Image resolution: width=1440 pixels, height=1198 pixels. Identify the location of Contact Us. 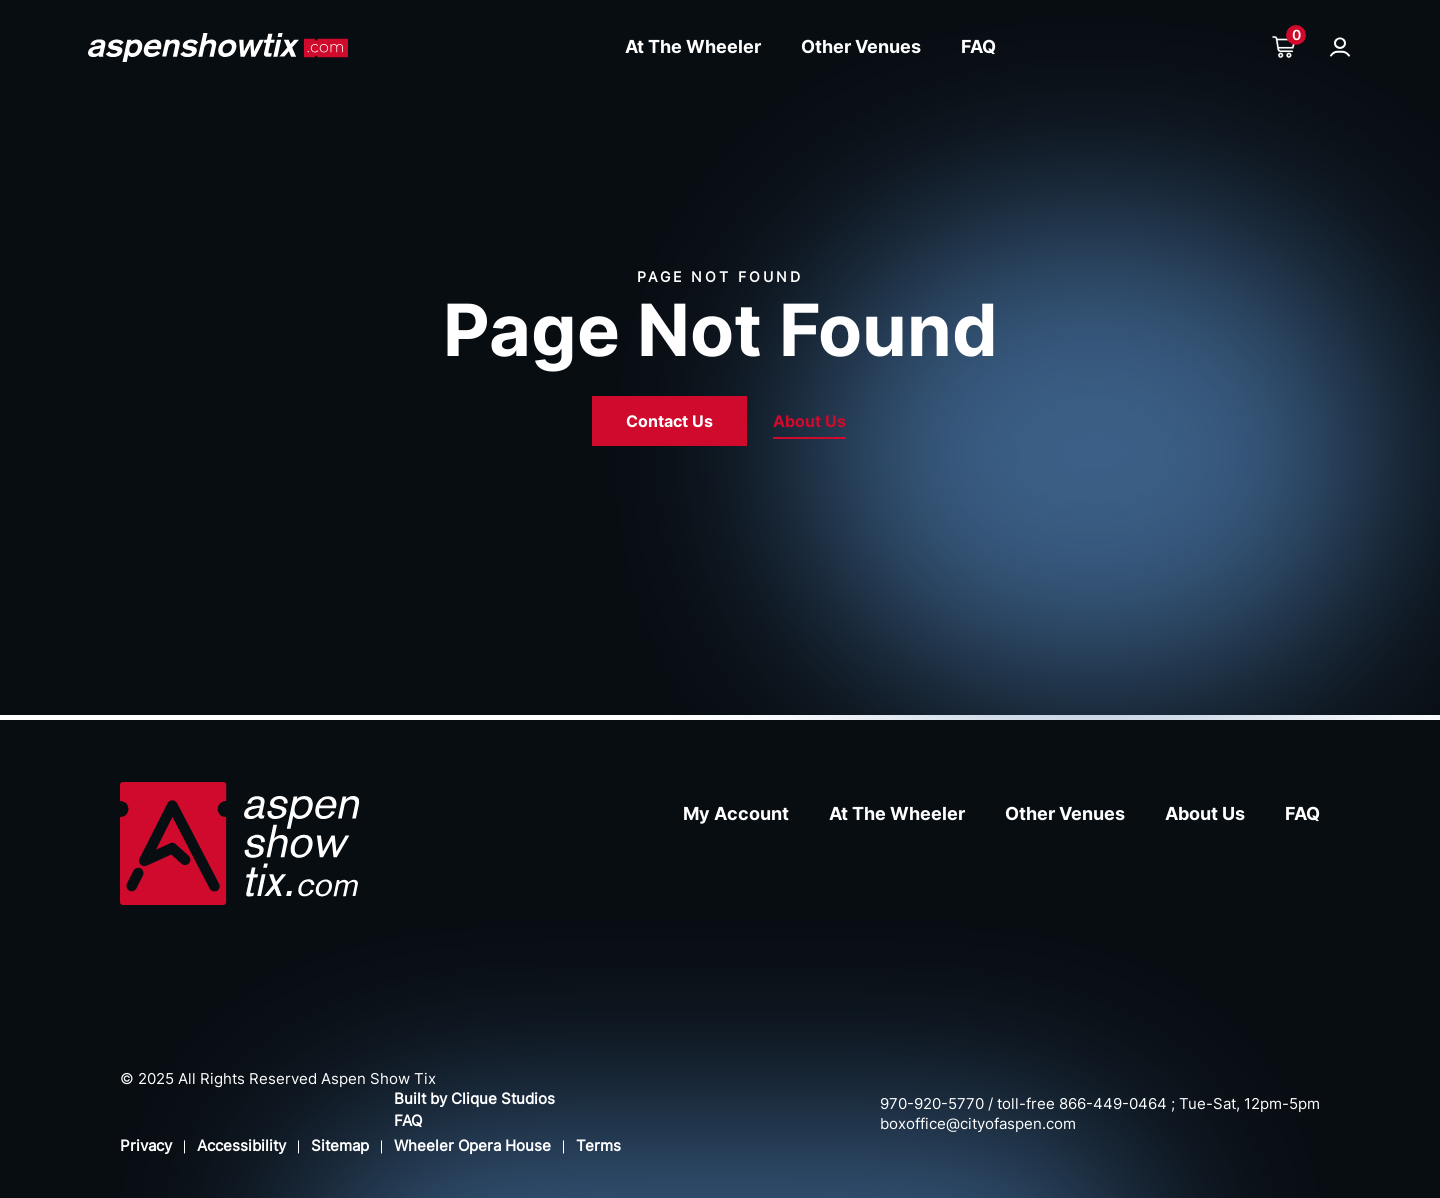
(669, 421).